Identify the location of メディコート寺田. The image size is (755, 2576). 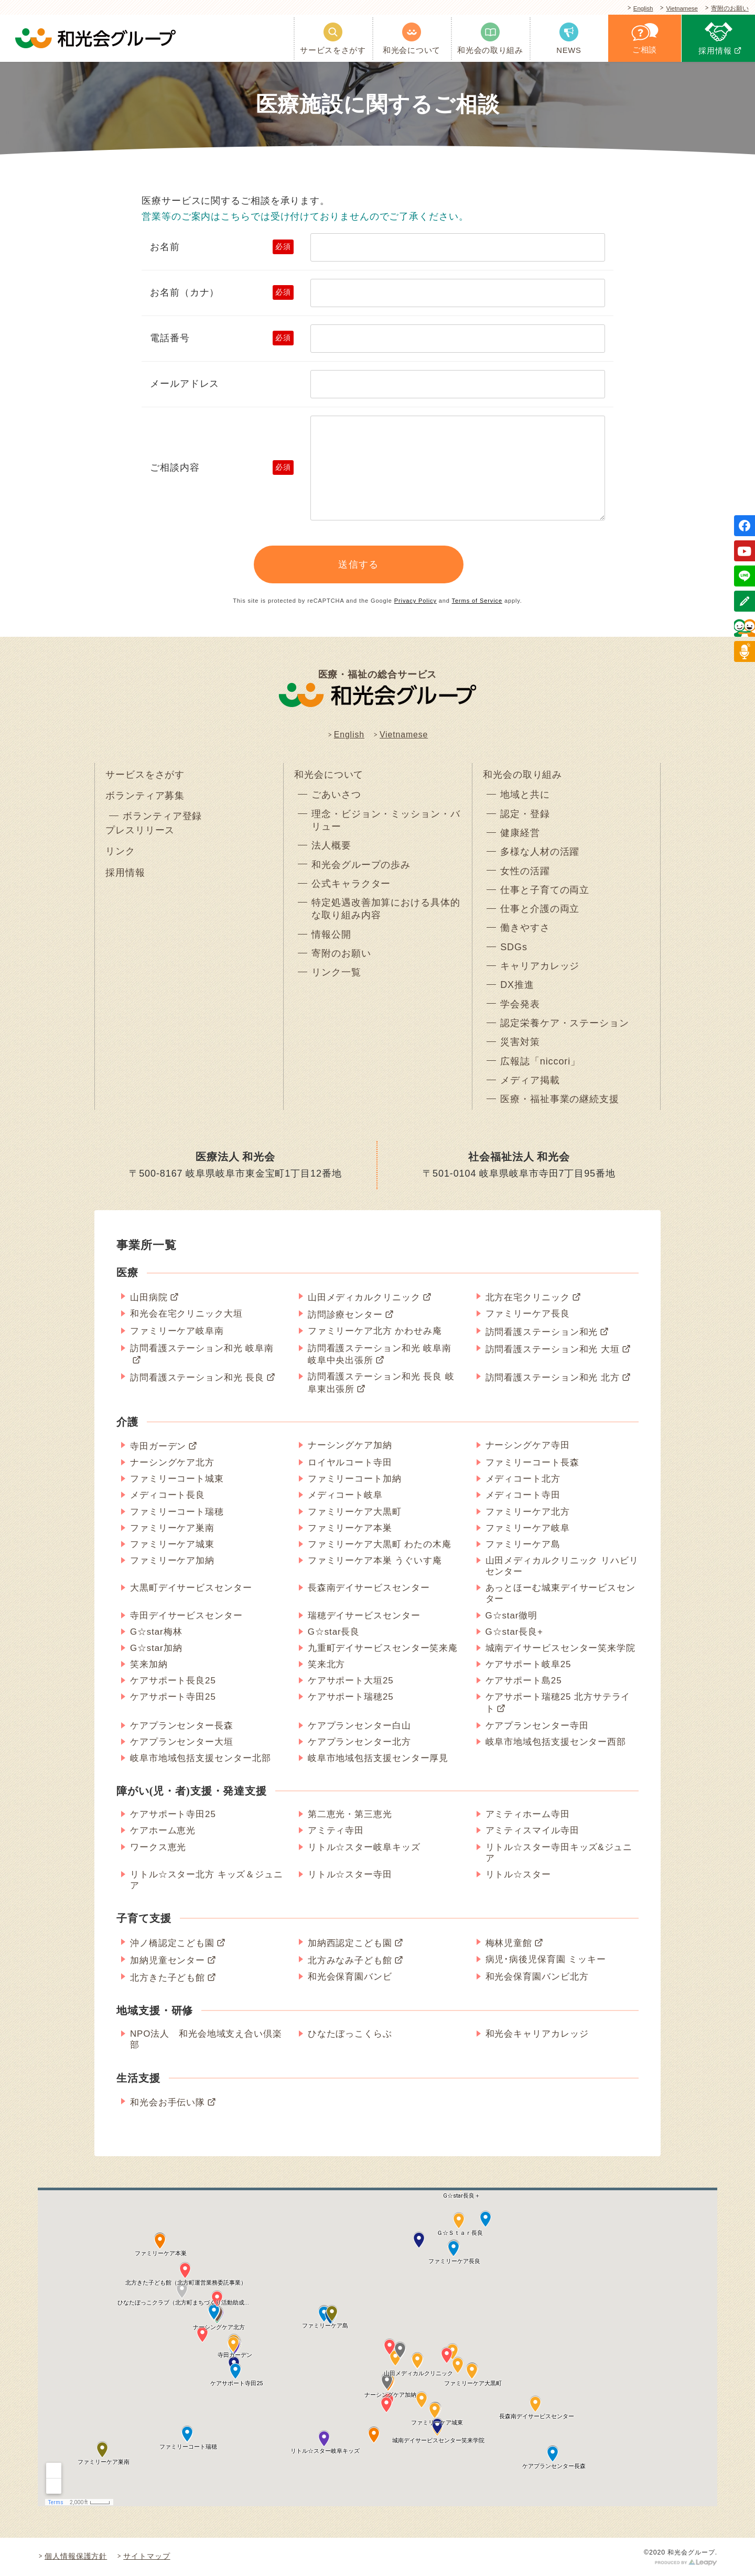
(523, 1495).